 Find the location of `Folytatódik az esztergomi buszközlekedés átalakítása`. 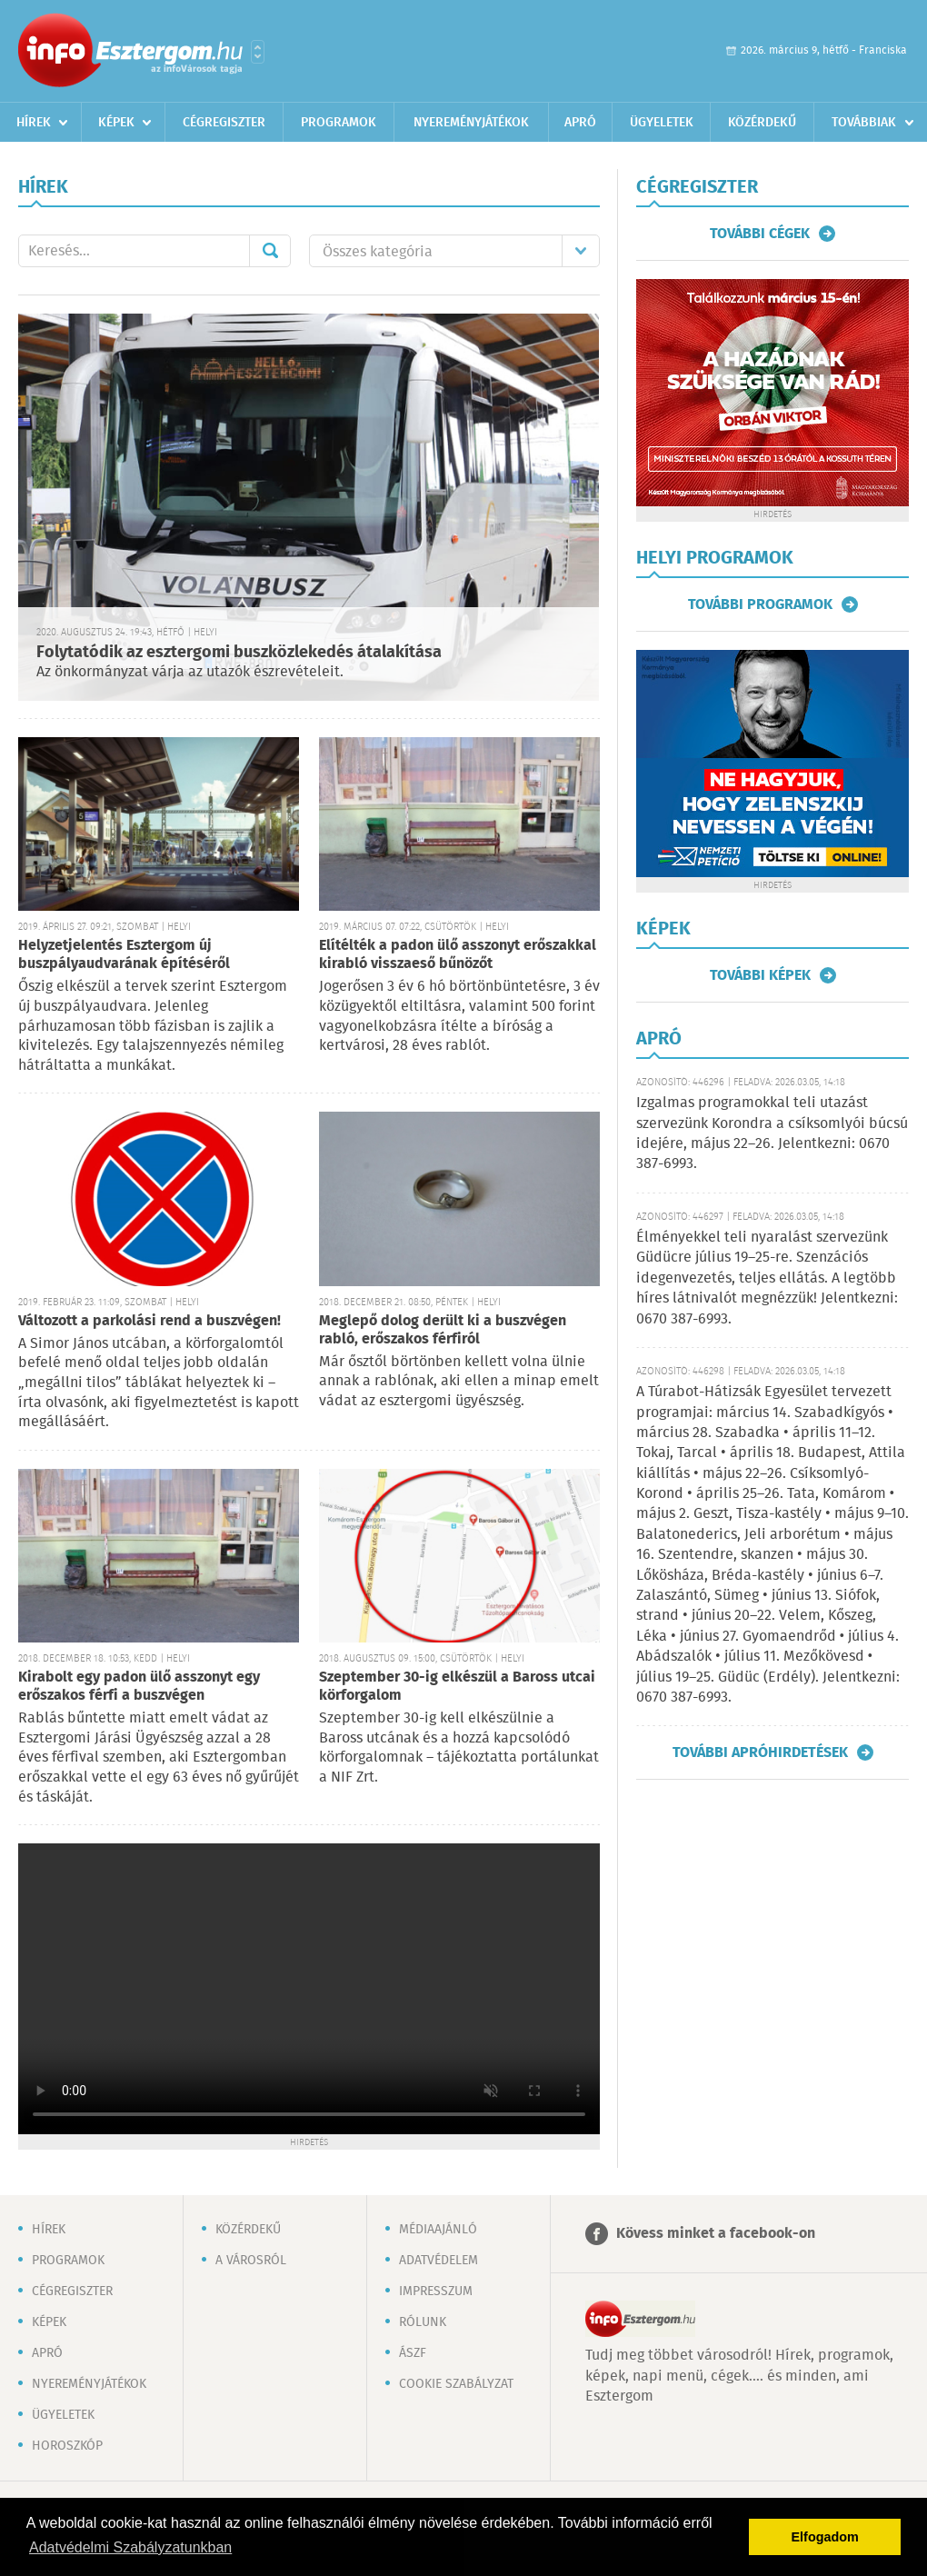

Folytatódik az esztergomi buszközlekedés átalakítása is located at coordinates (239, 652).